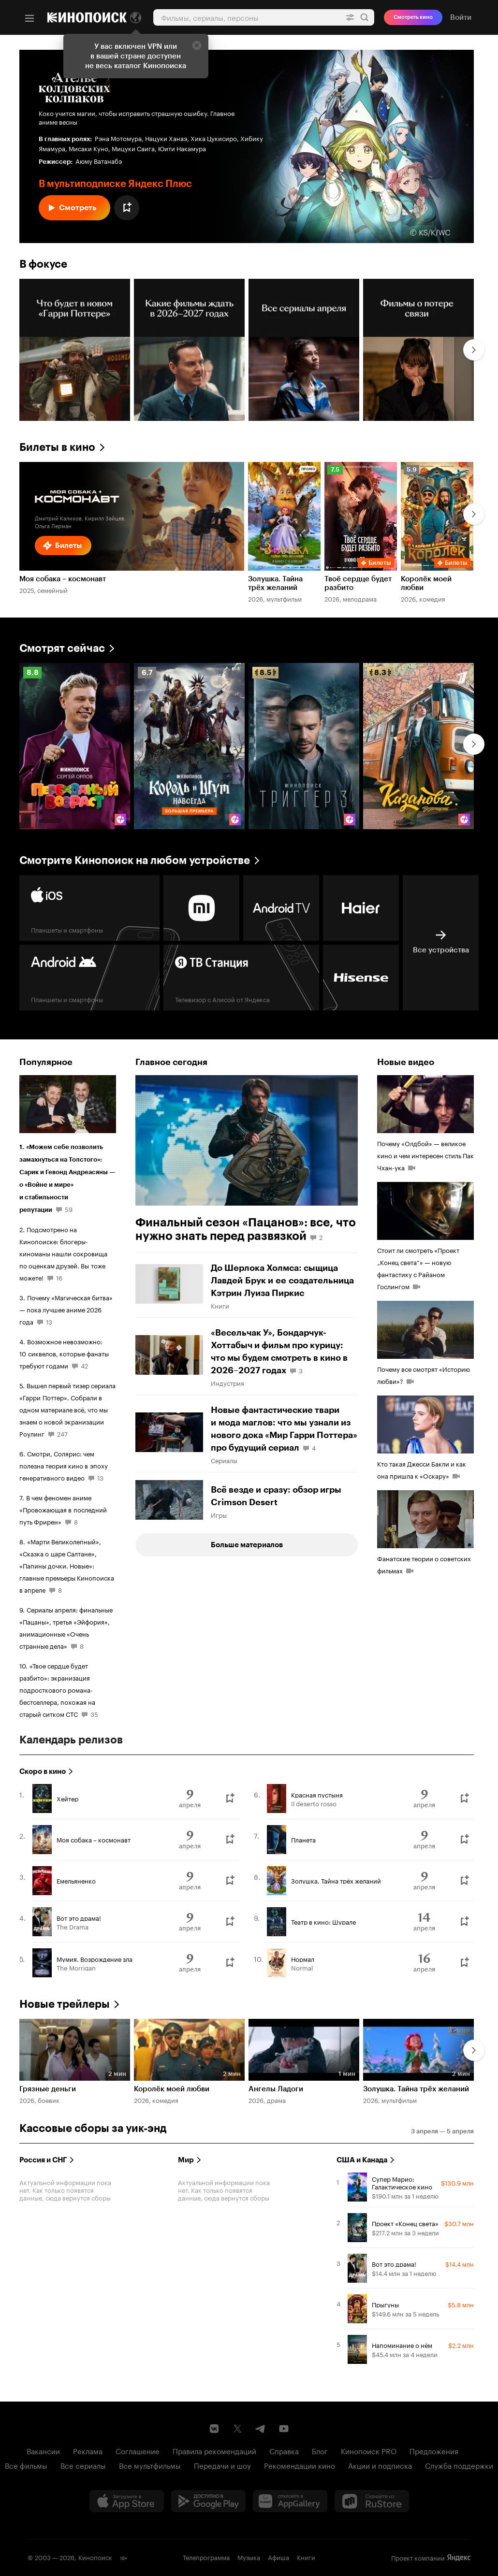 The height and width of the screenshot is (2576, 498). I want to click on Ангелы Ладоги, so click(276, 2089).